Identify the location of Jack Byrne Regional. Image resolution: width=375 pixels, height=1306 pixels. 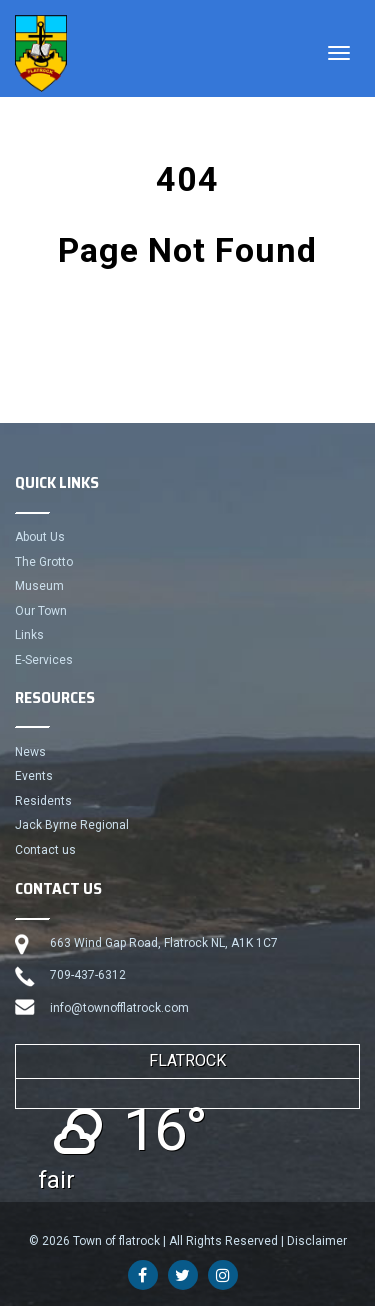
(72, 825).